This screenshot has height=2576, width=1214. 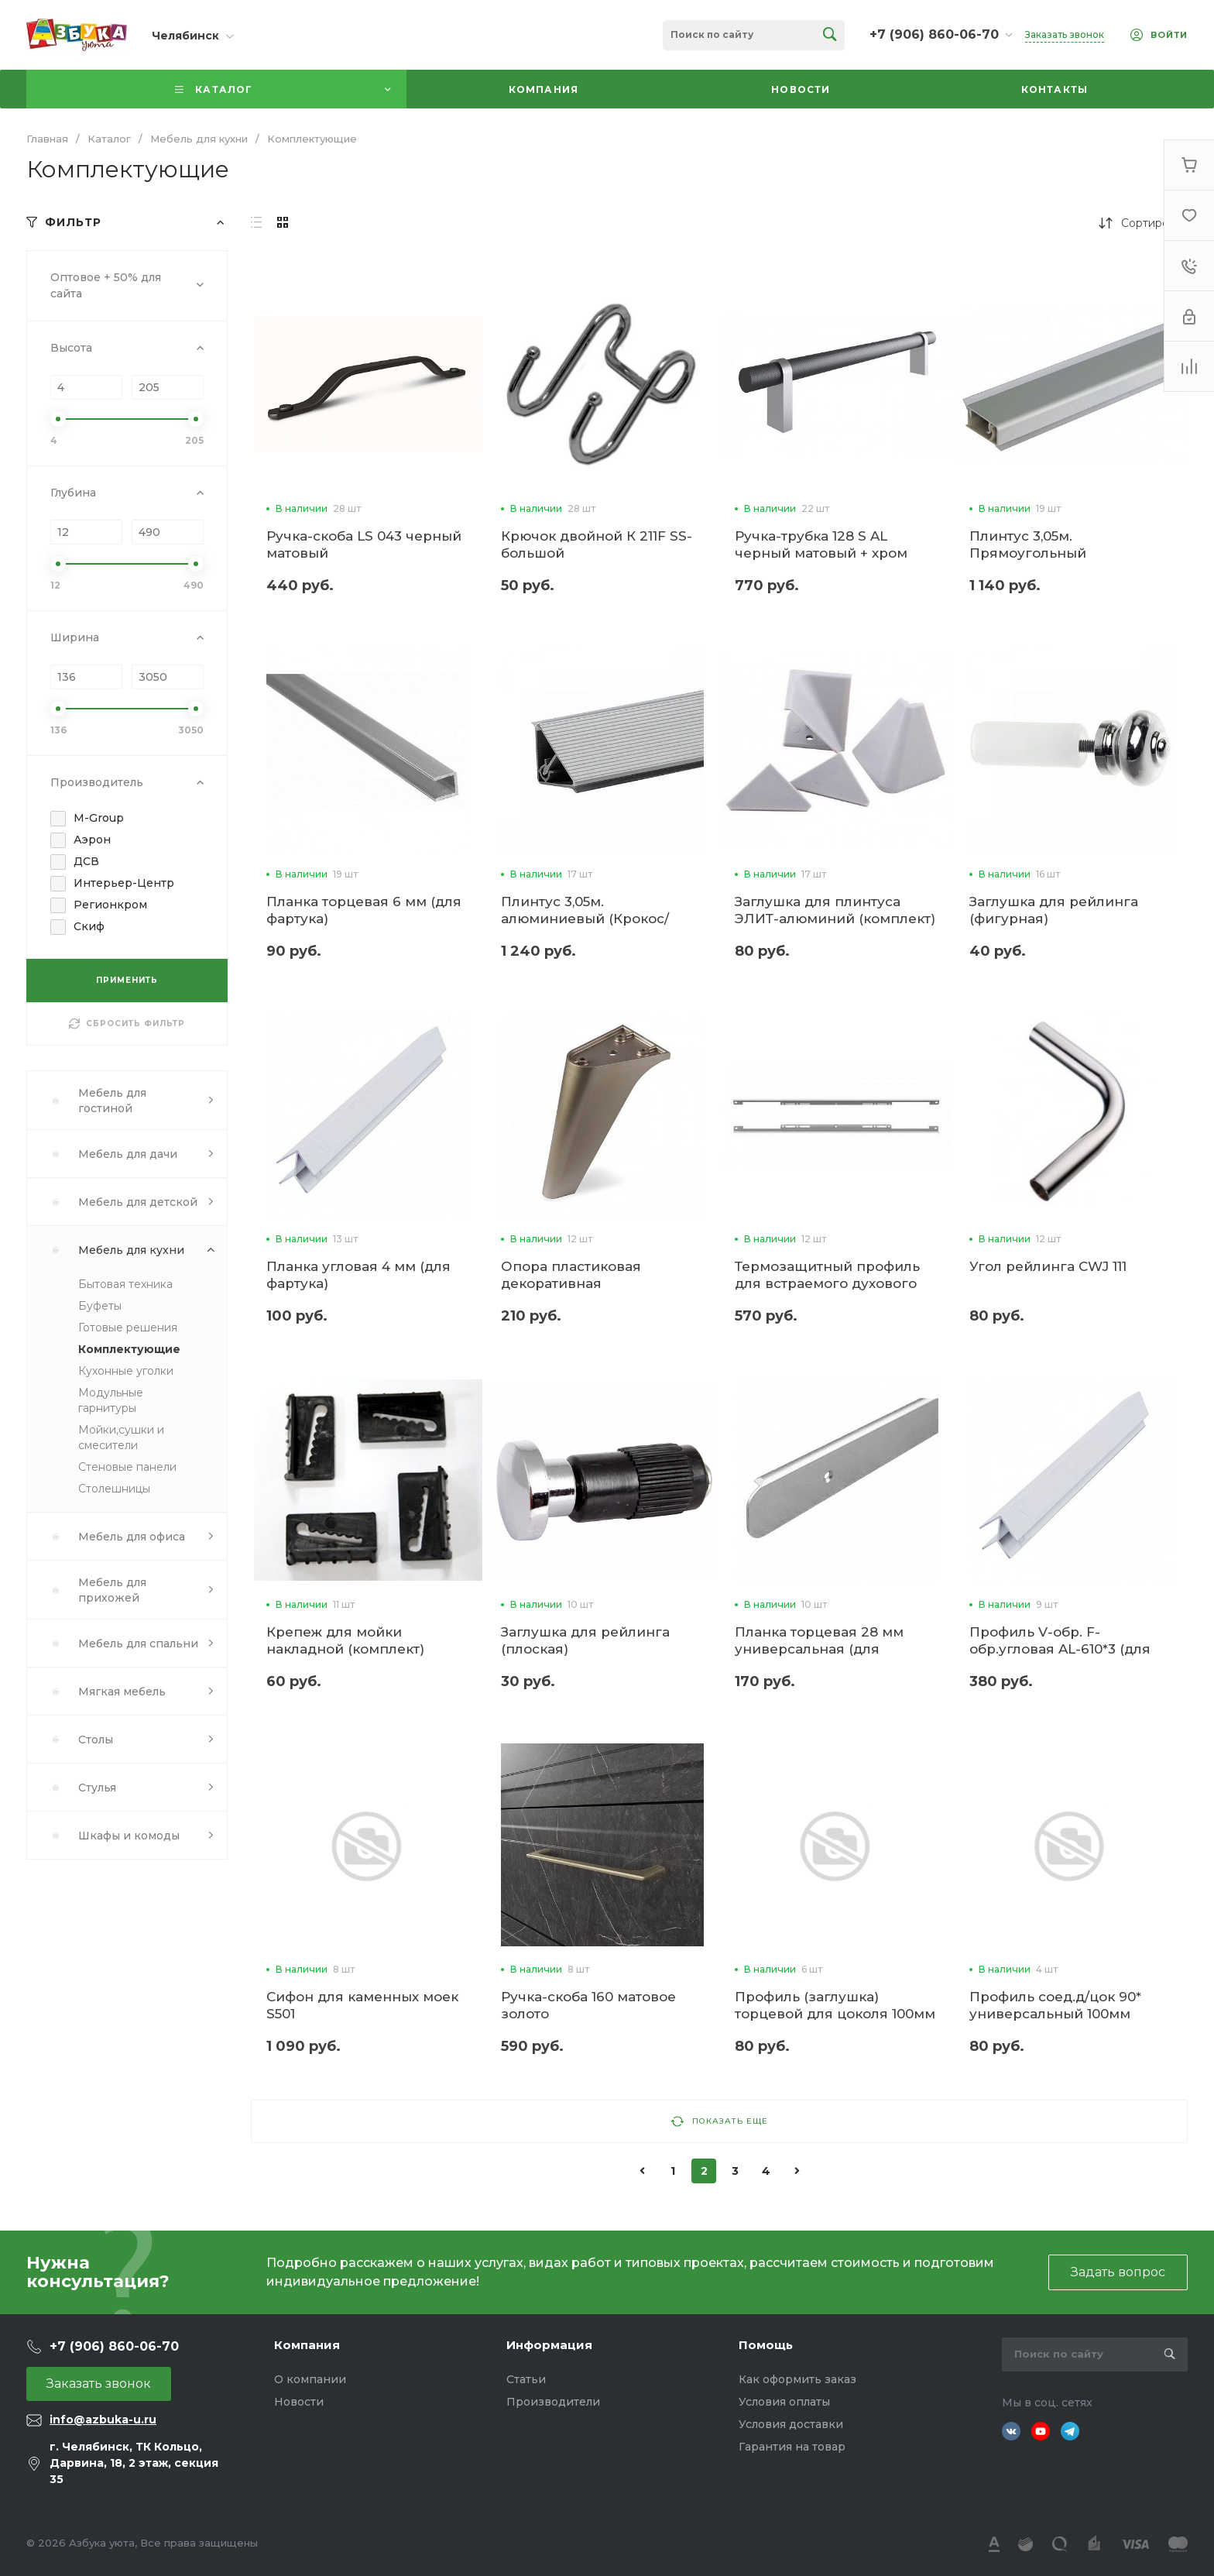 I want to click on Ручка-трубка 128 S AL черный матовый + хром, so click(x=821, y=544).